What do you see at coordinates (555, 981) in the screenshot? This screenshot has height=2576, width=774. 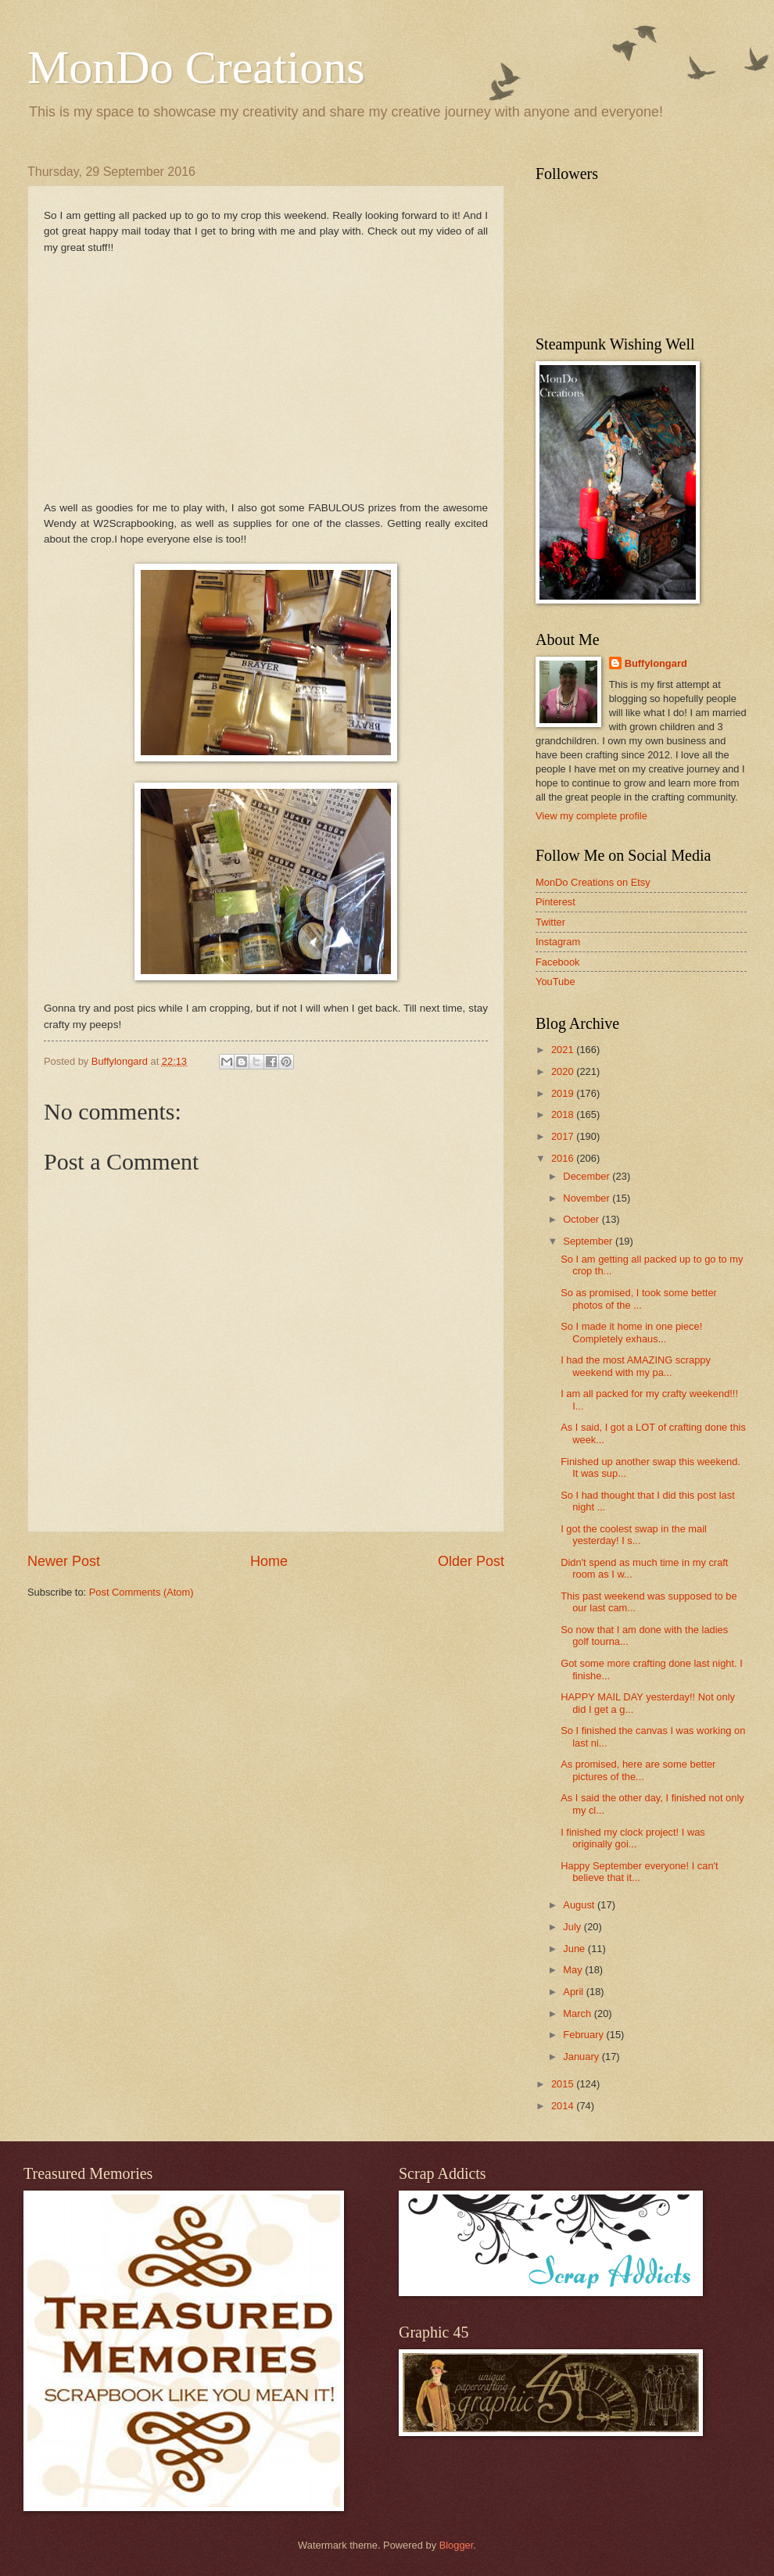 I see `YouTube` at bounding box center [555, 981].